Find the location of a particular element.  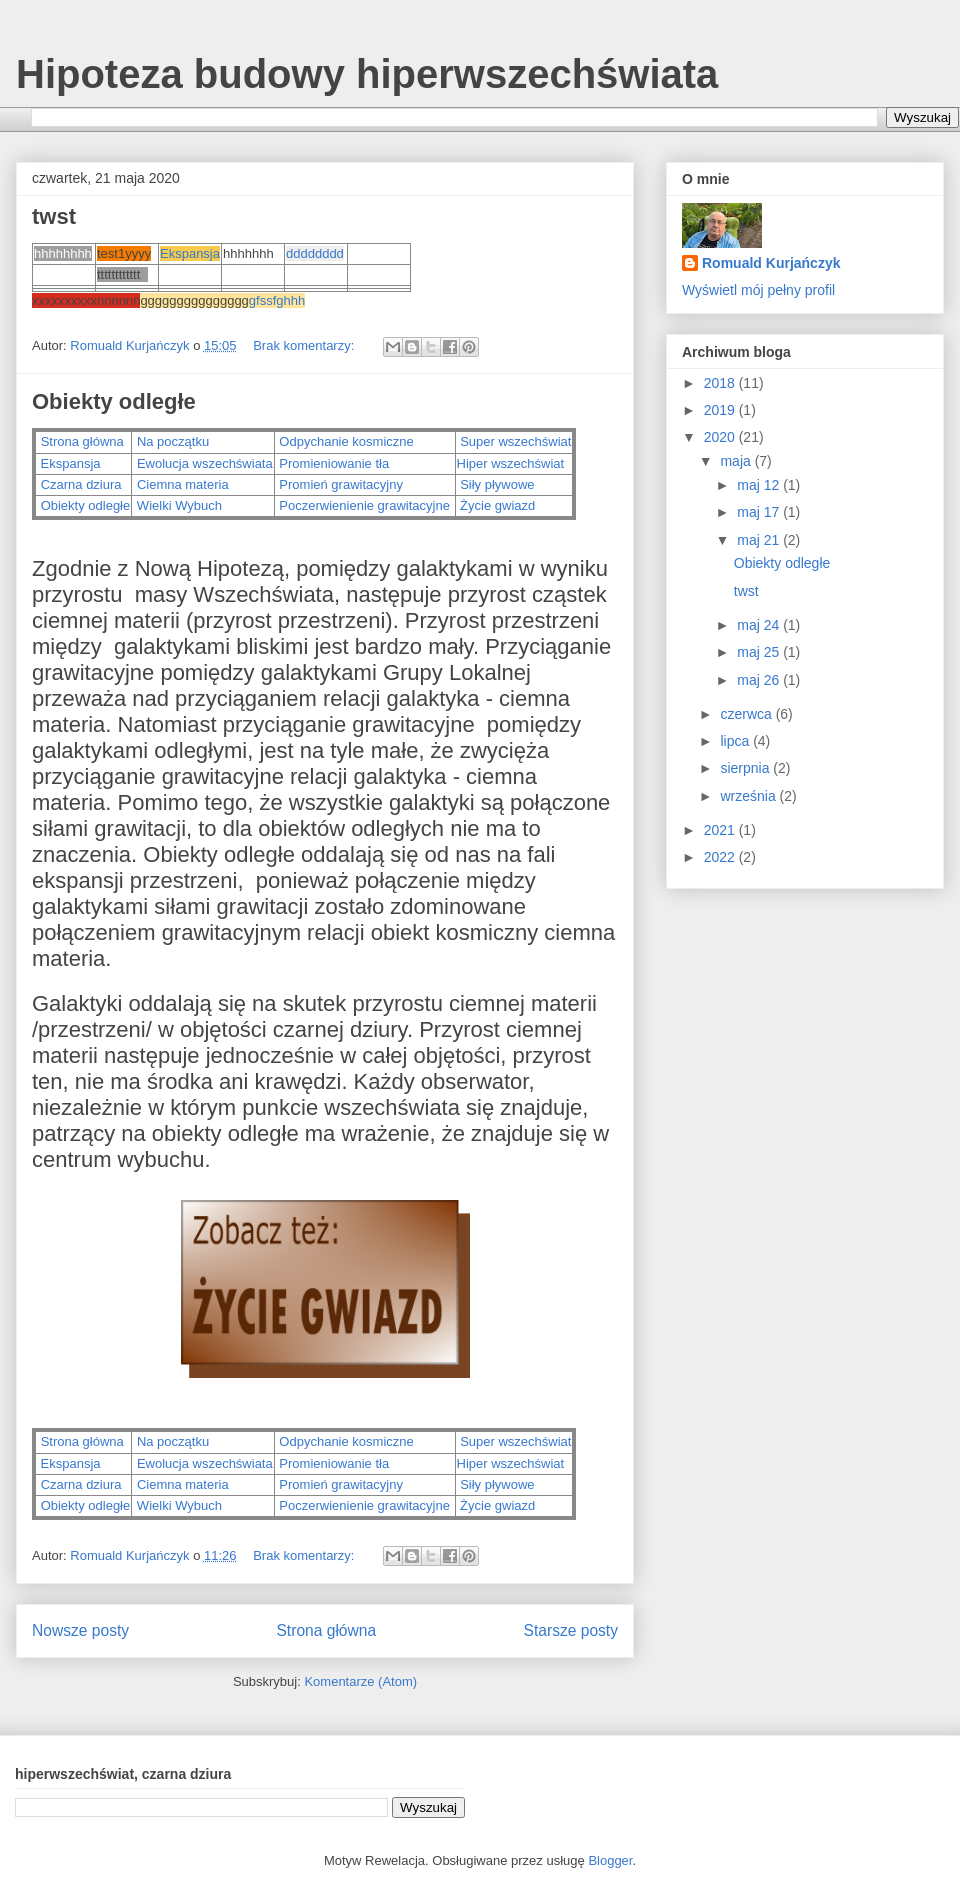

Ekspansja is located at coordinates (190, 253).